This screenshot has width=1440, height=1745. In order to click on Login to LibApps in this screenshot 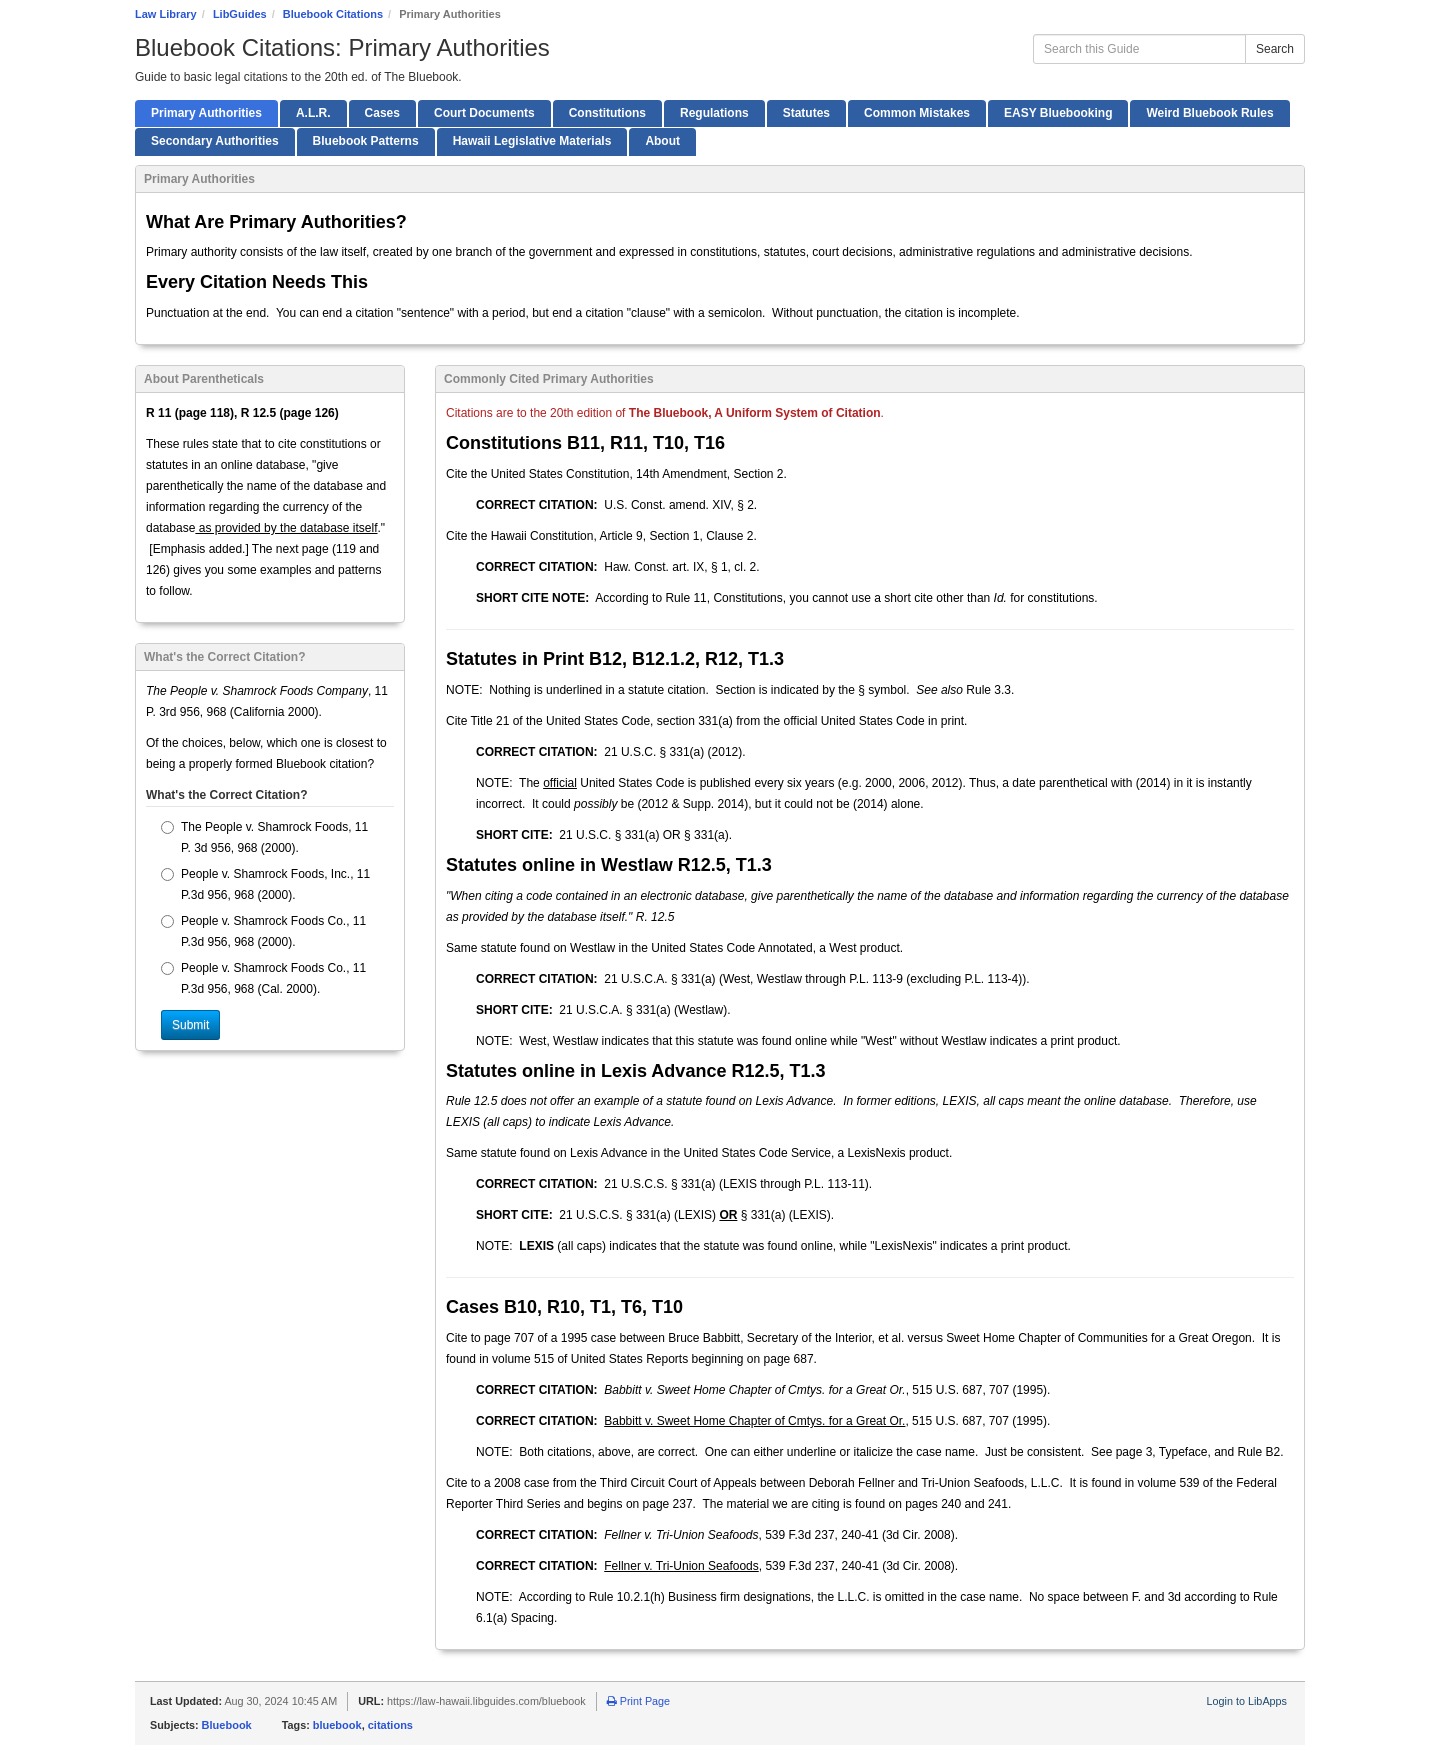, I will do `click(1247, 1701)`.